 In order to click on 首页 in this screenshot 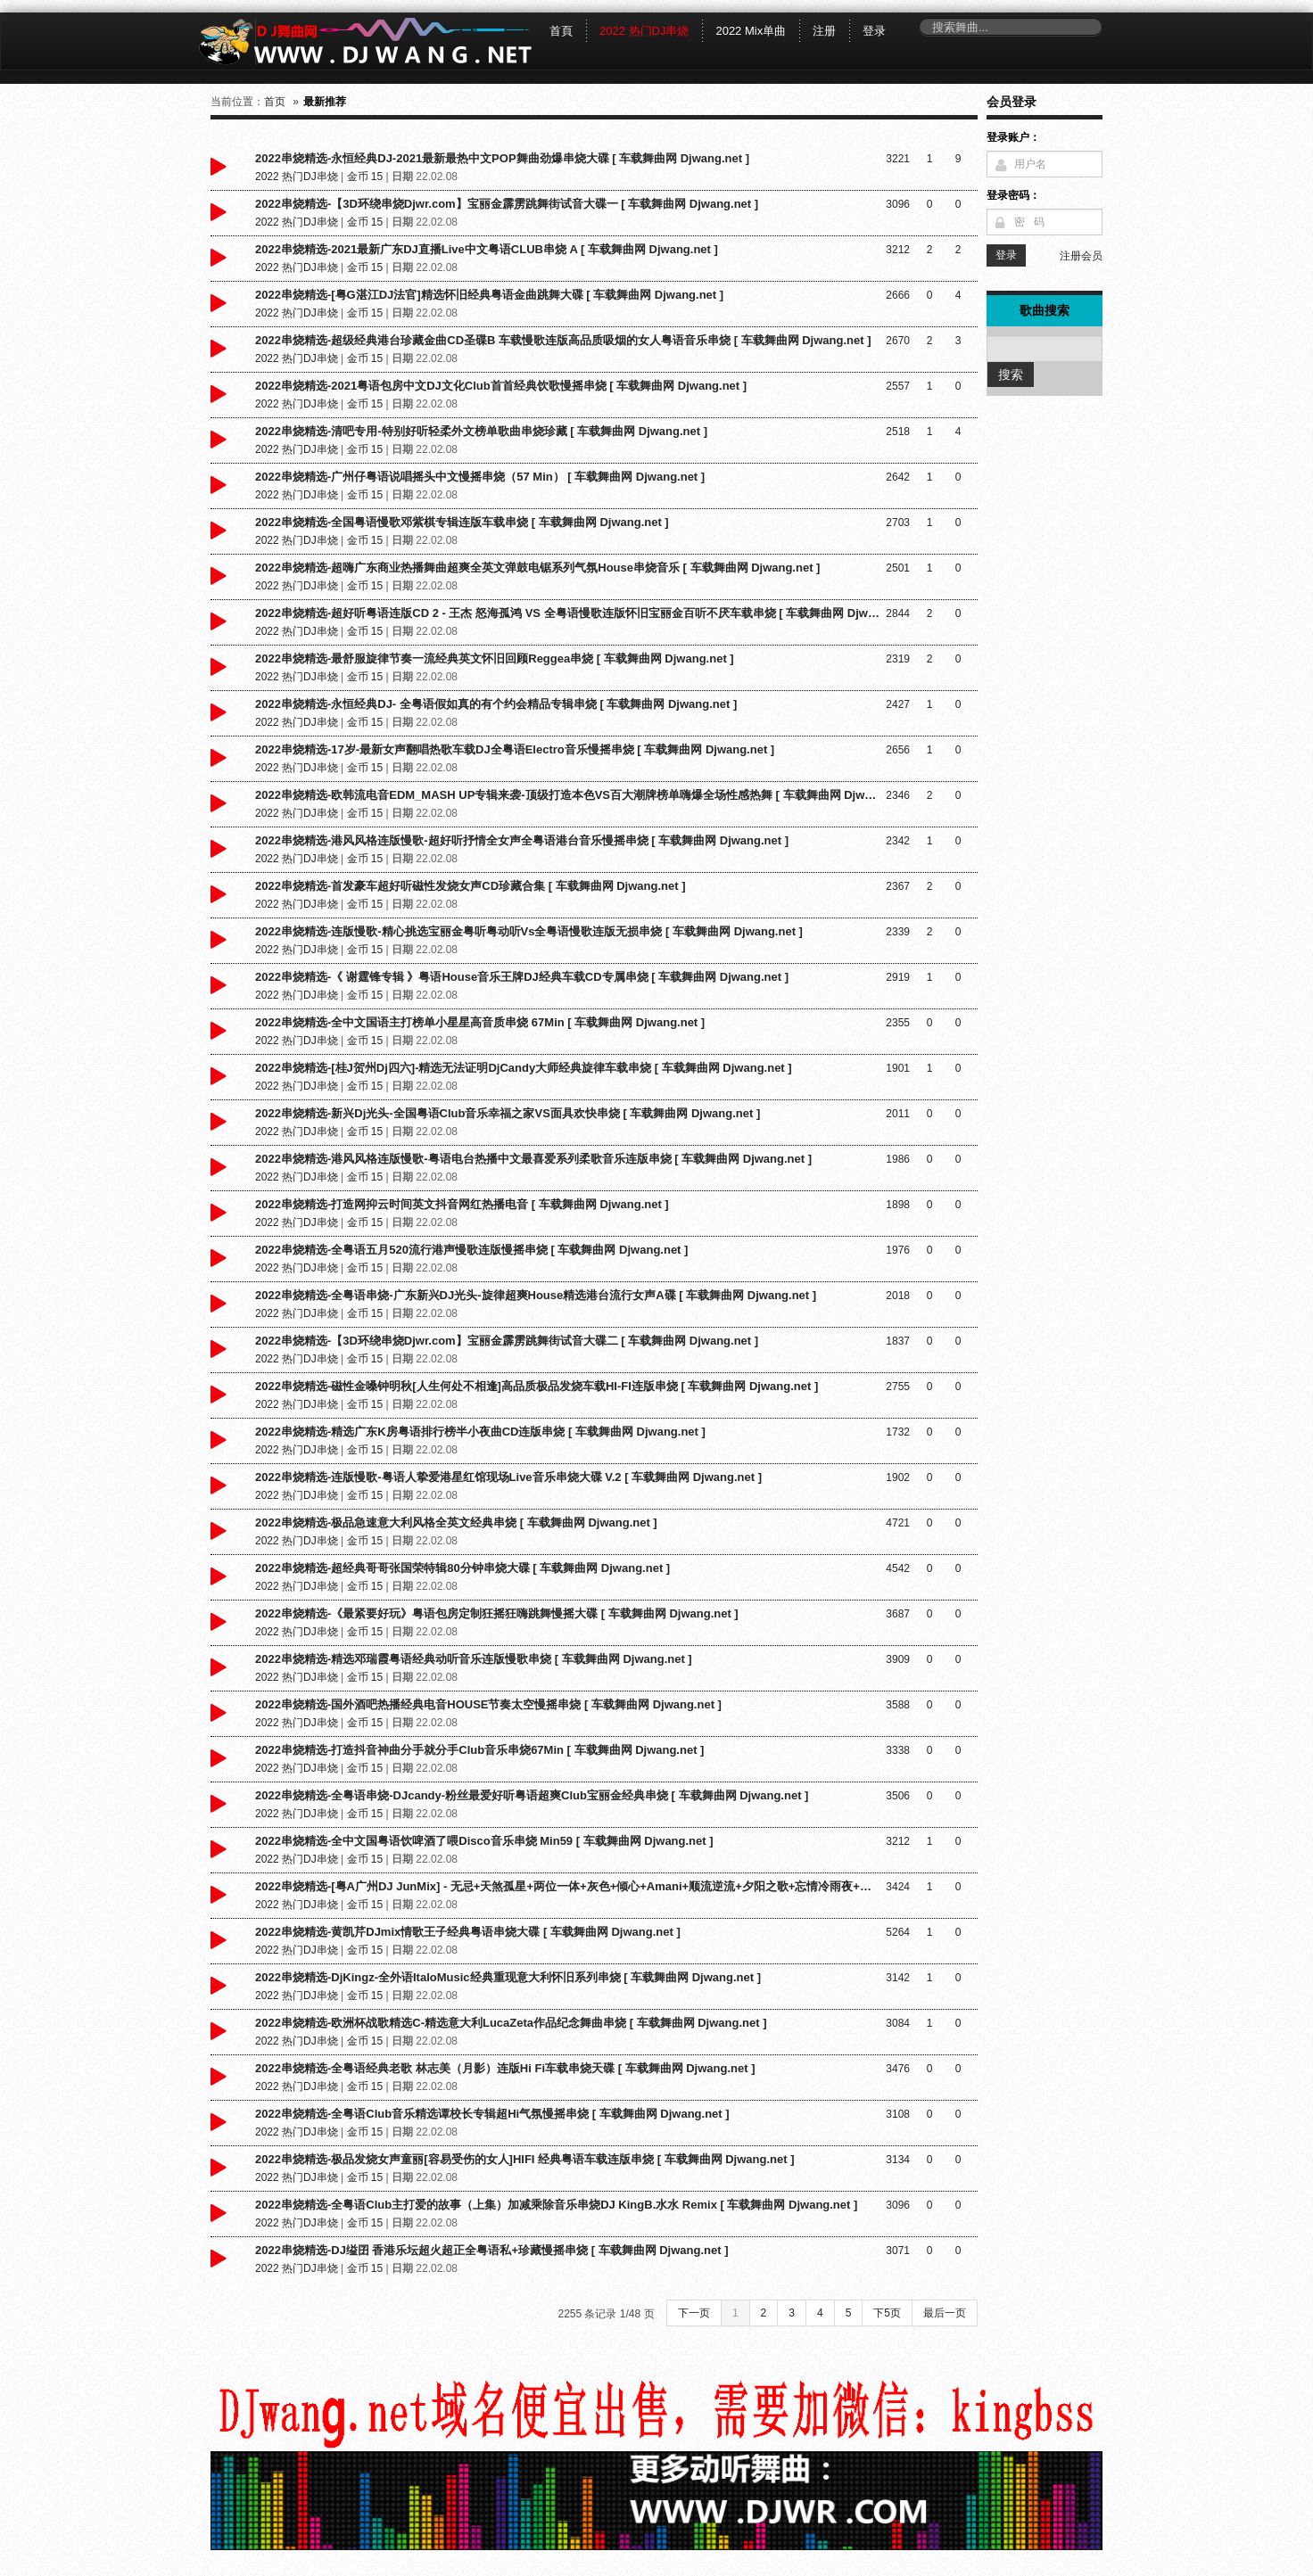, I will do `click(274, 101)`.